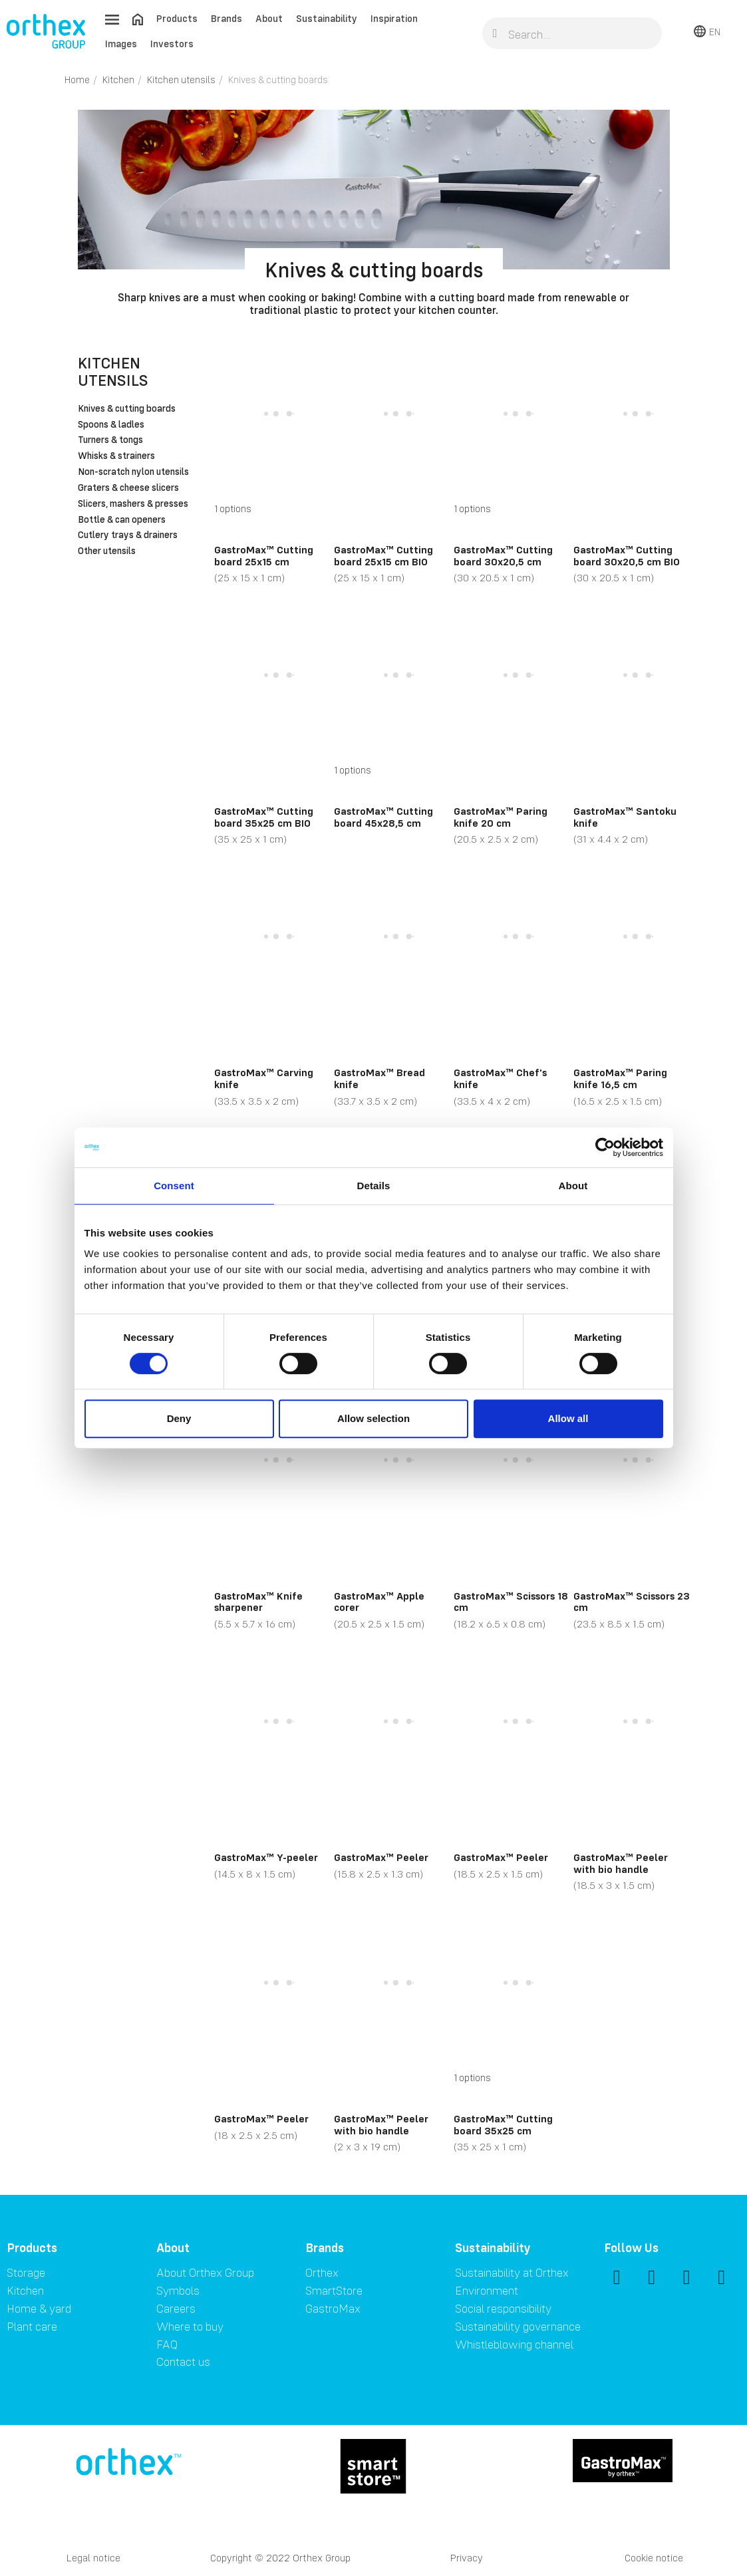  Describe the element at coordinates (511, 1601) in the screenshot. I see `GastroMax™ Scissors 18 cm` at that location.